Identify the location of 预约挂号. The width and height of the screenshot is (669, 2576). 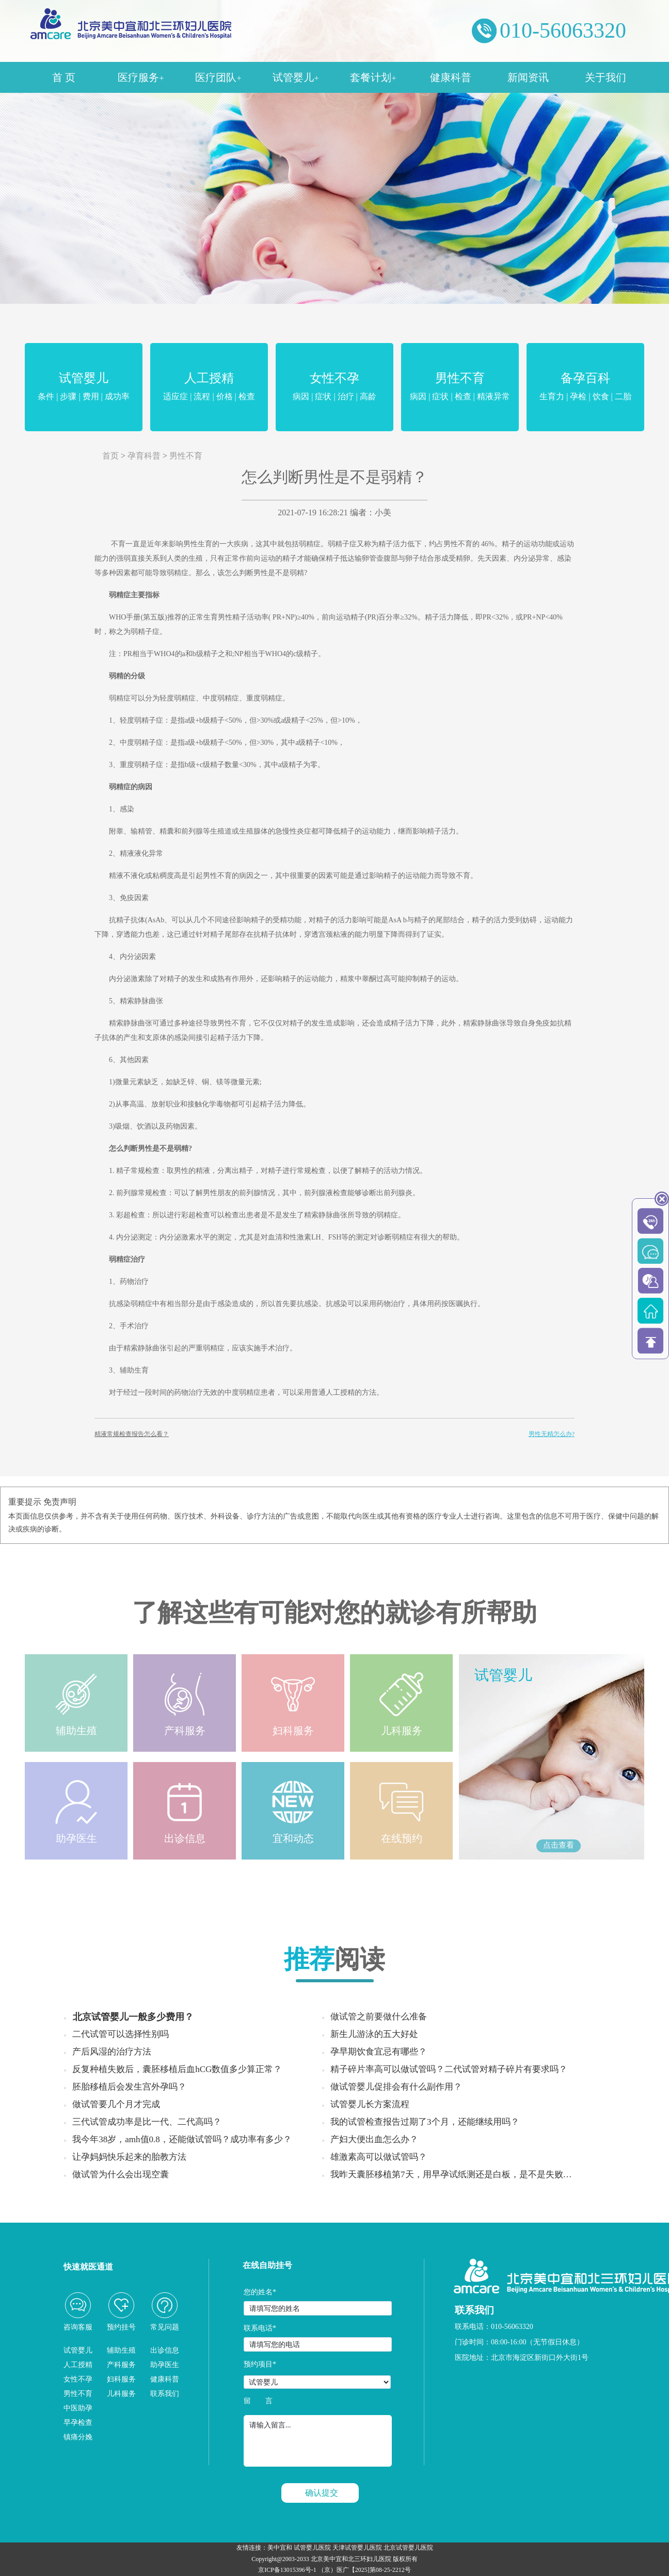
(121, 2327).